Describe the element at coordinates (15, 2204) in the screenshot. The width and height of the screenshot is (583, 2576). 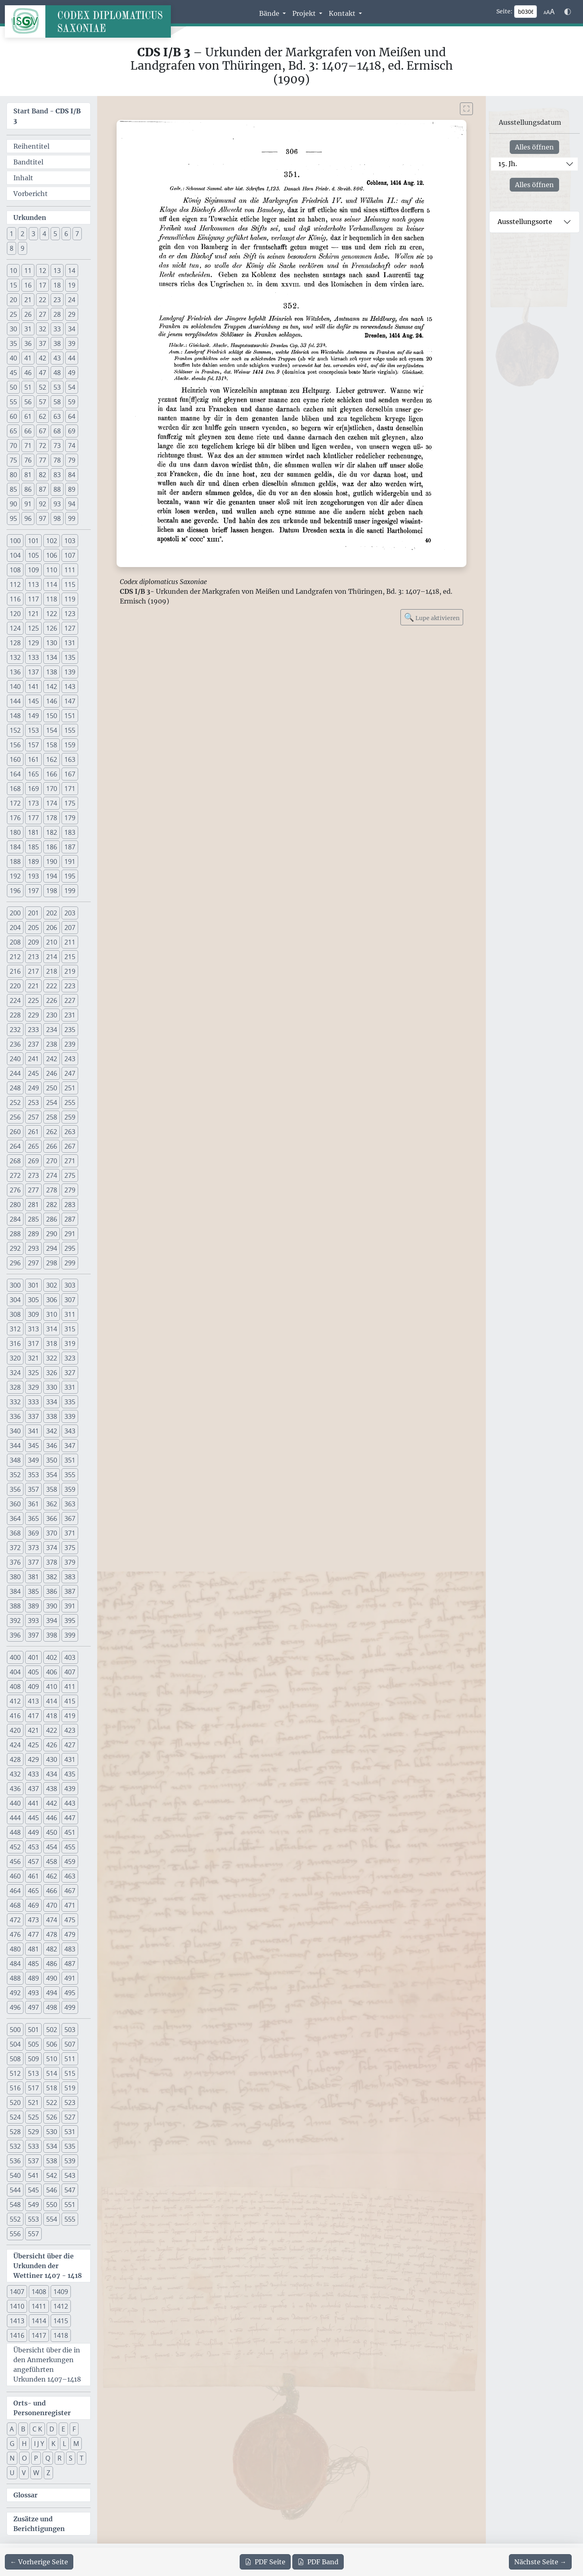
I see `548 [button]` at that location.